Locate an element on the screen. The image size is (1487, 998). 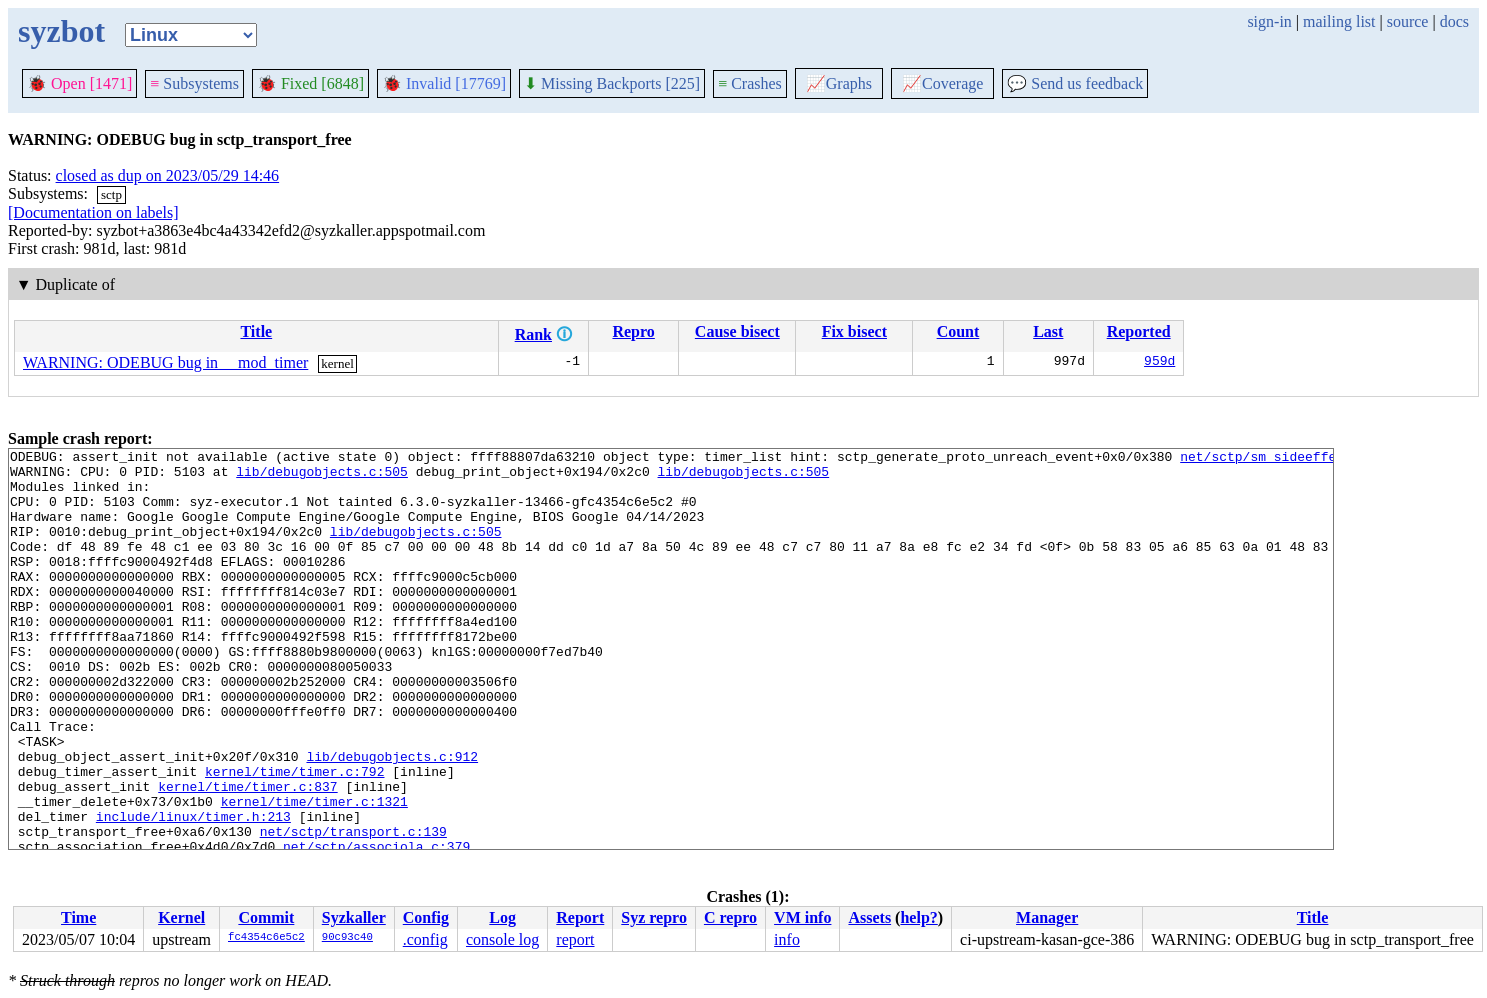
Last is located at coordinates (1048, 331).